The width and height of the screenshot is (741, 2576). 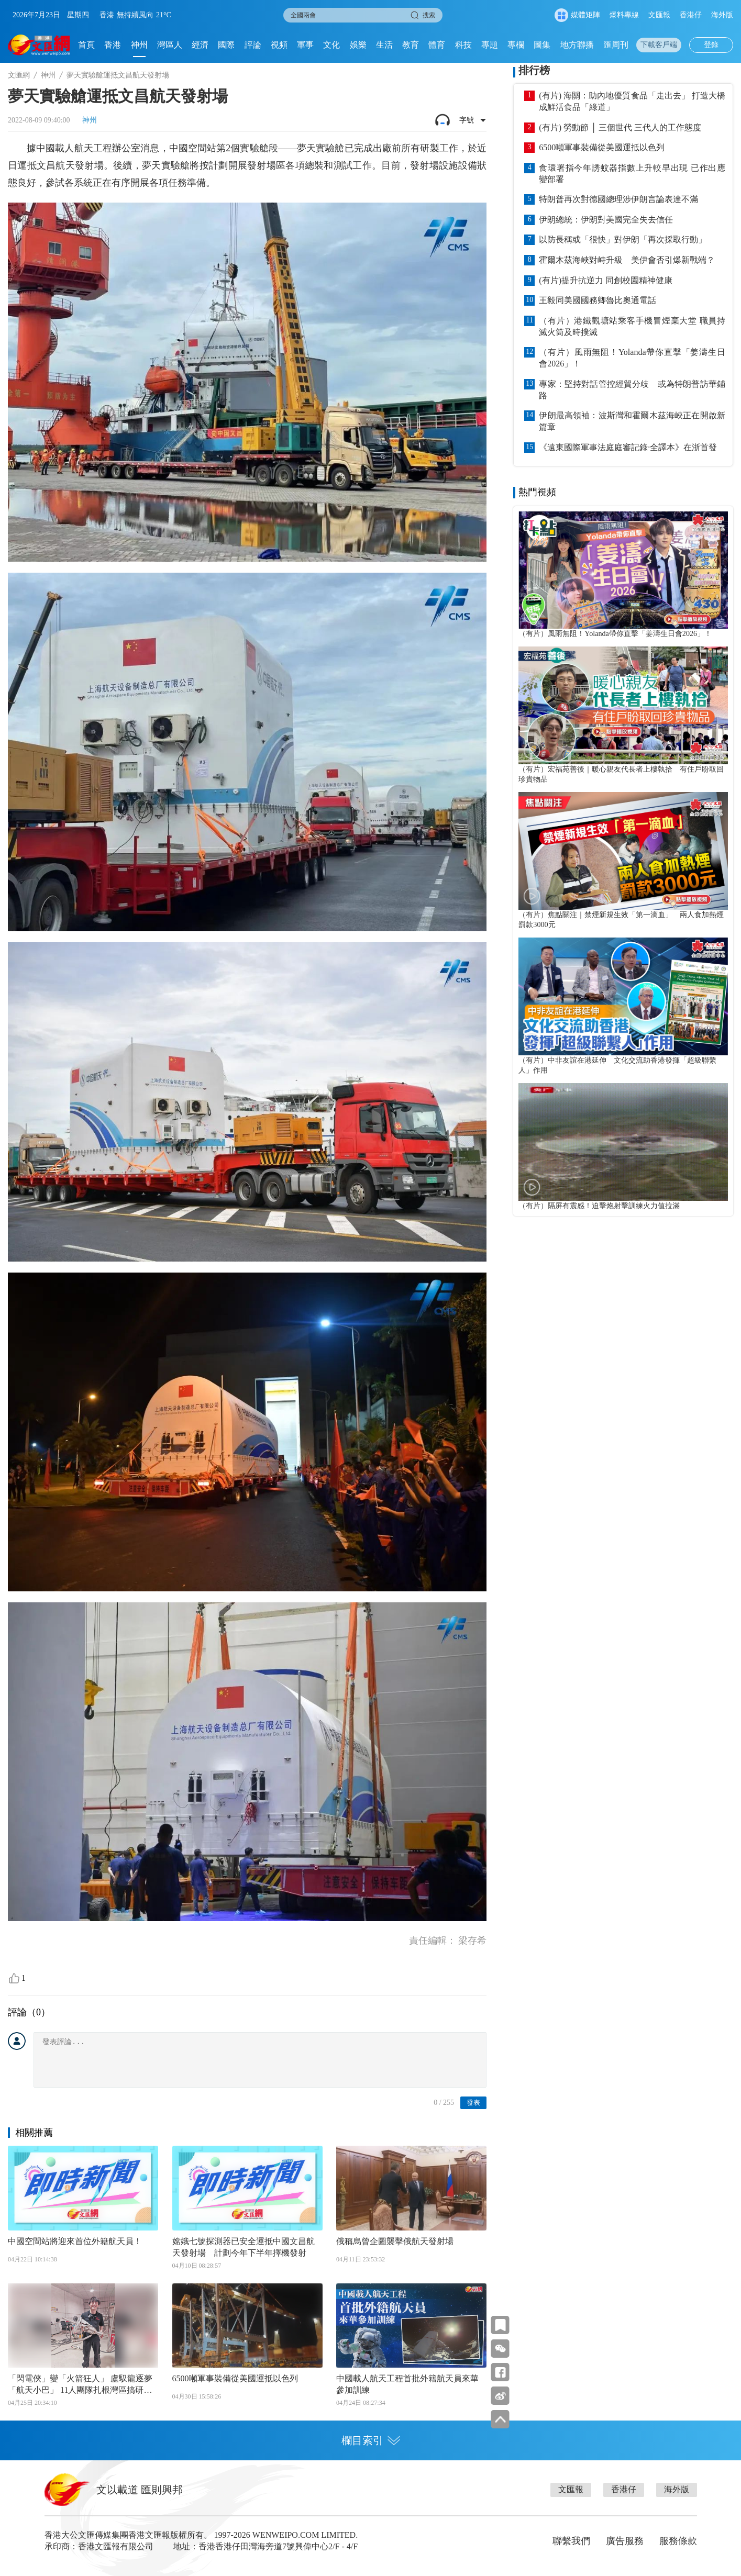 I want to click on (有片) 勞動節 │ 三個世代 三代人的工作態度, so click(x=620, y=127).